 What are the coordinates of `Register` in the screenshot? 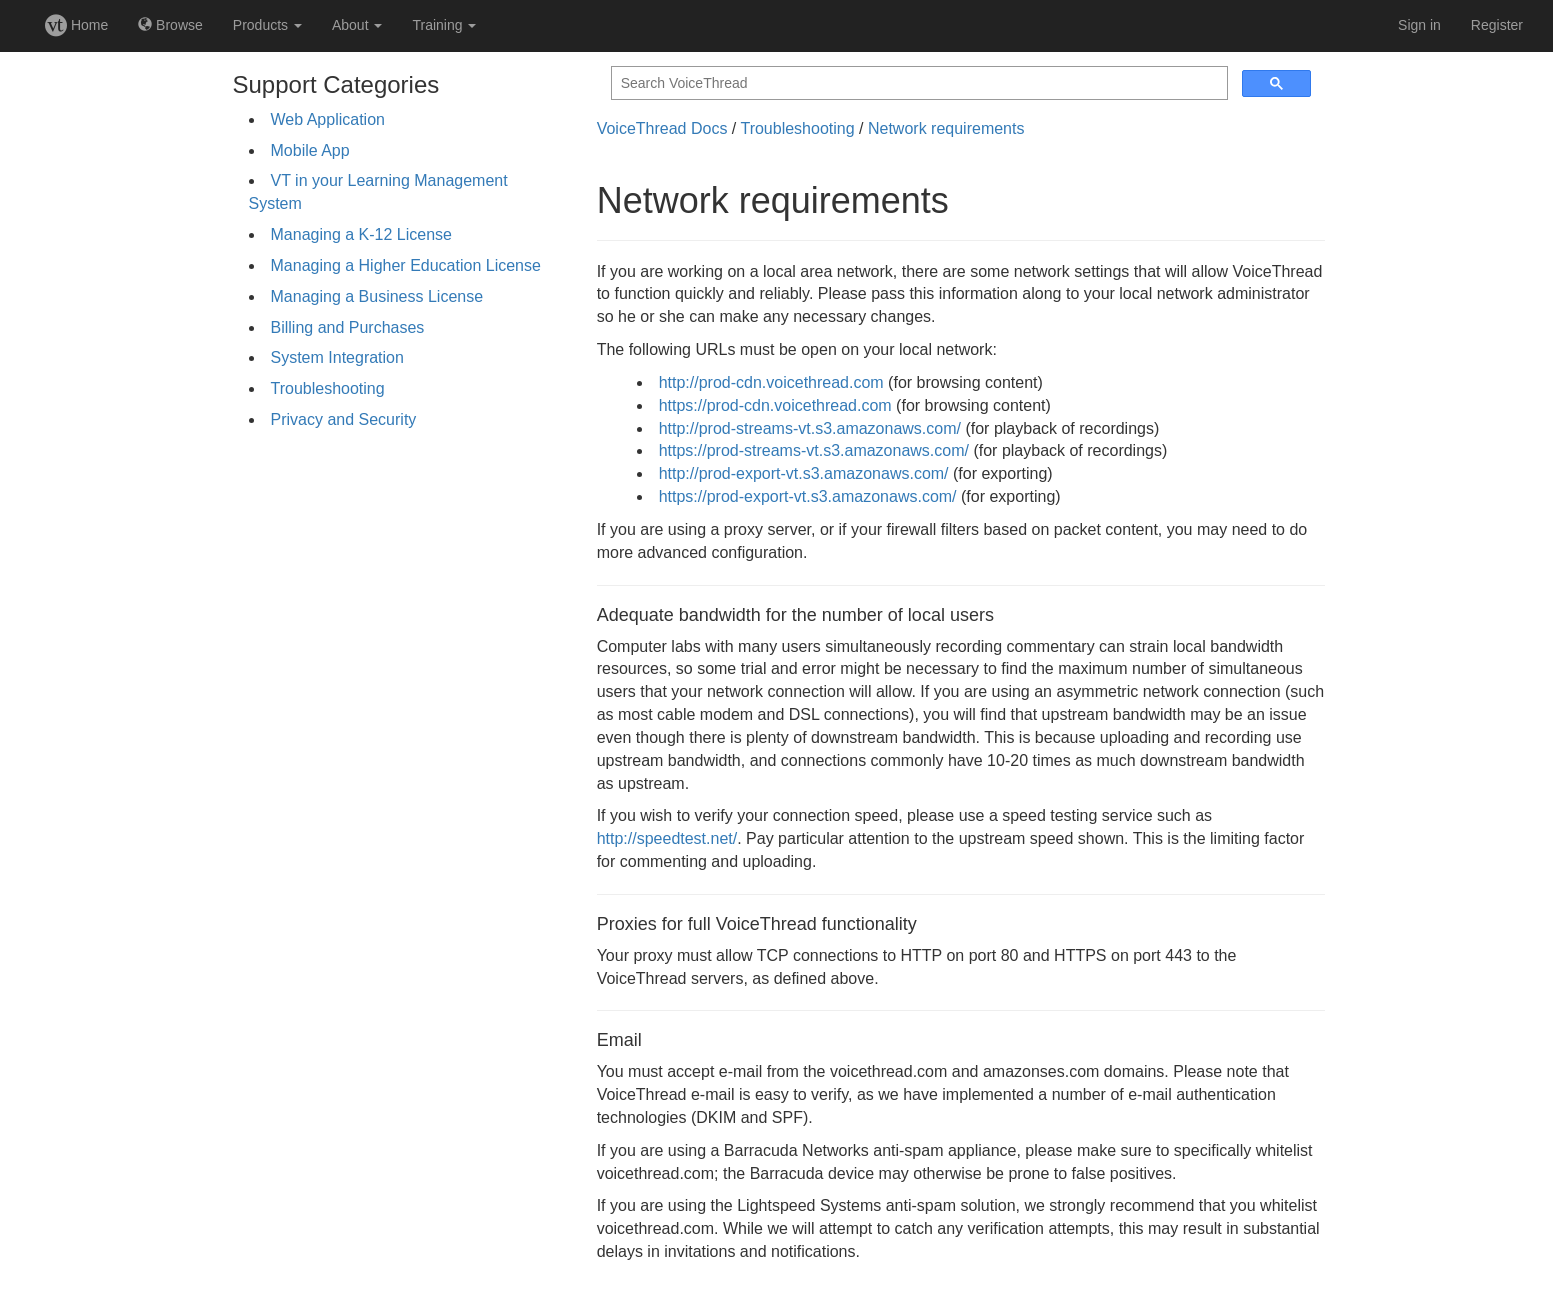 It's located at (1497, 25).